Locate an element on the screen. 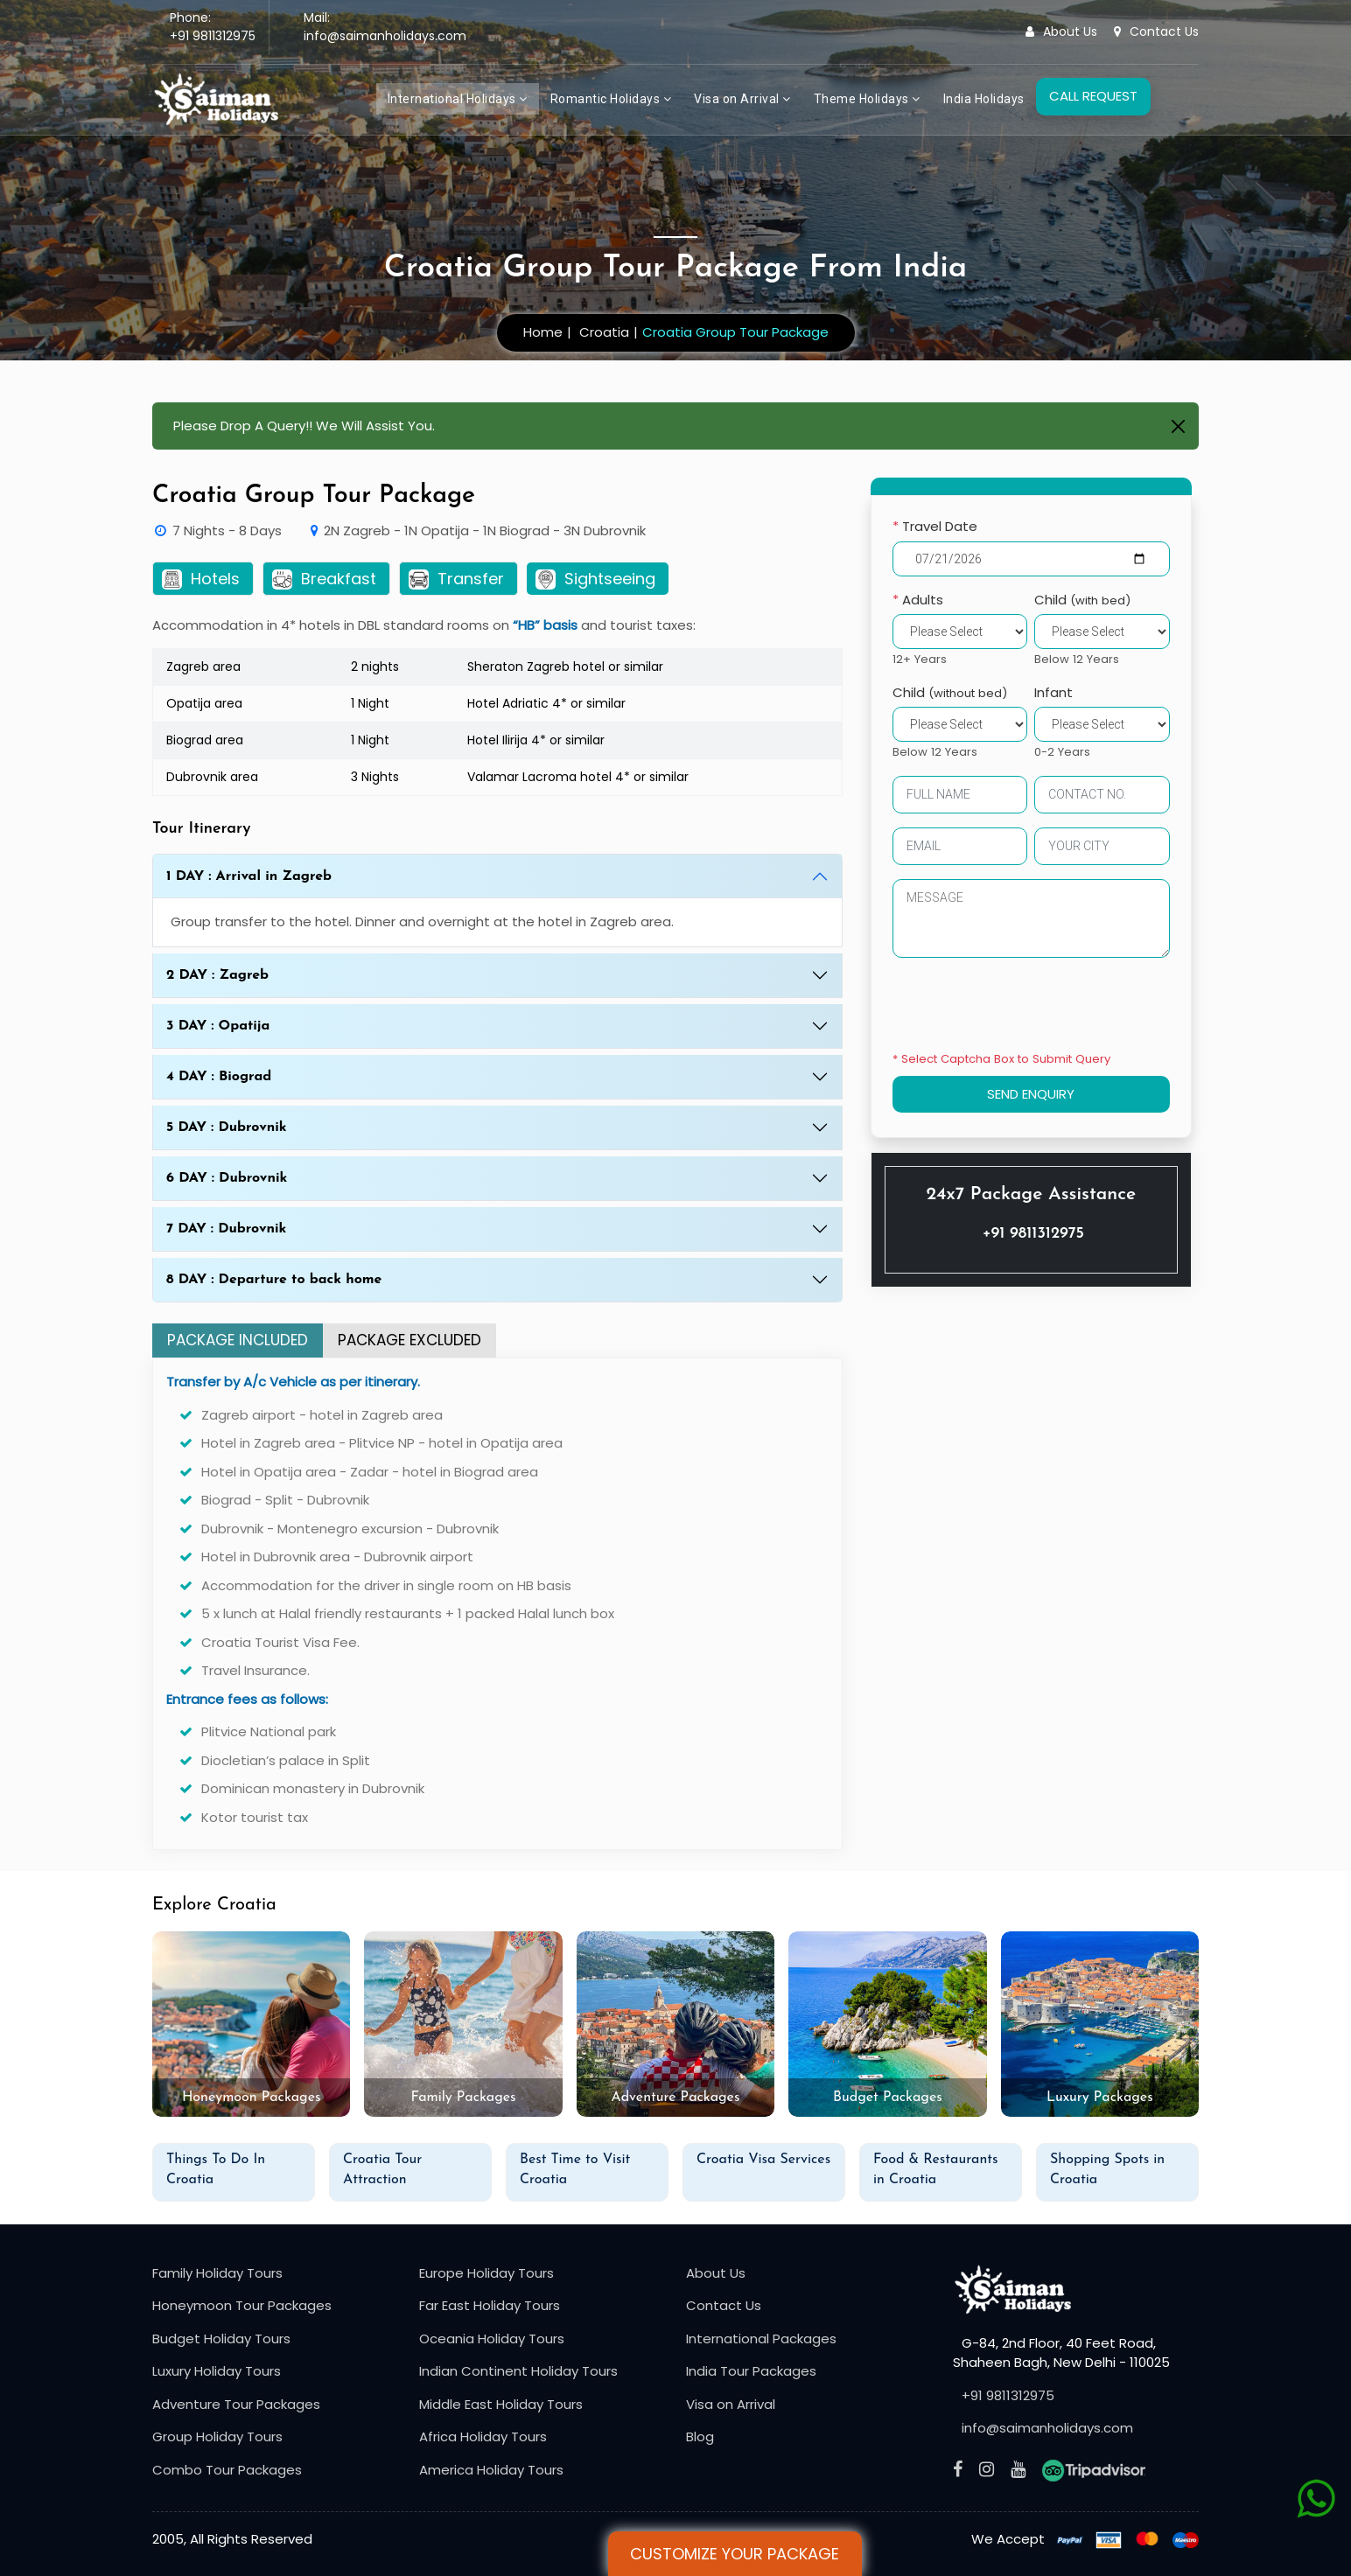  PACKAGE EXCLUDED [tab] is located at coordinates (409, 1340).